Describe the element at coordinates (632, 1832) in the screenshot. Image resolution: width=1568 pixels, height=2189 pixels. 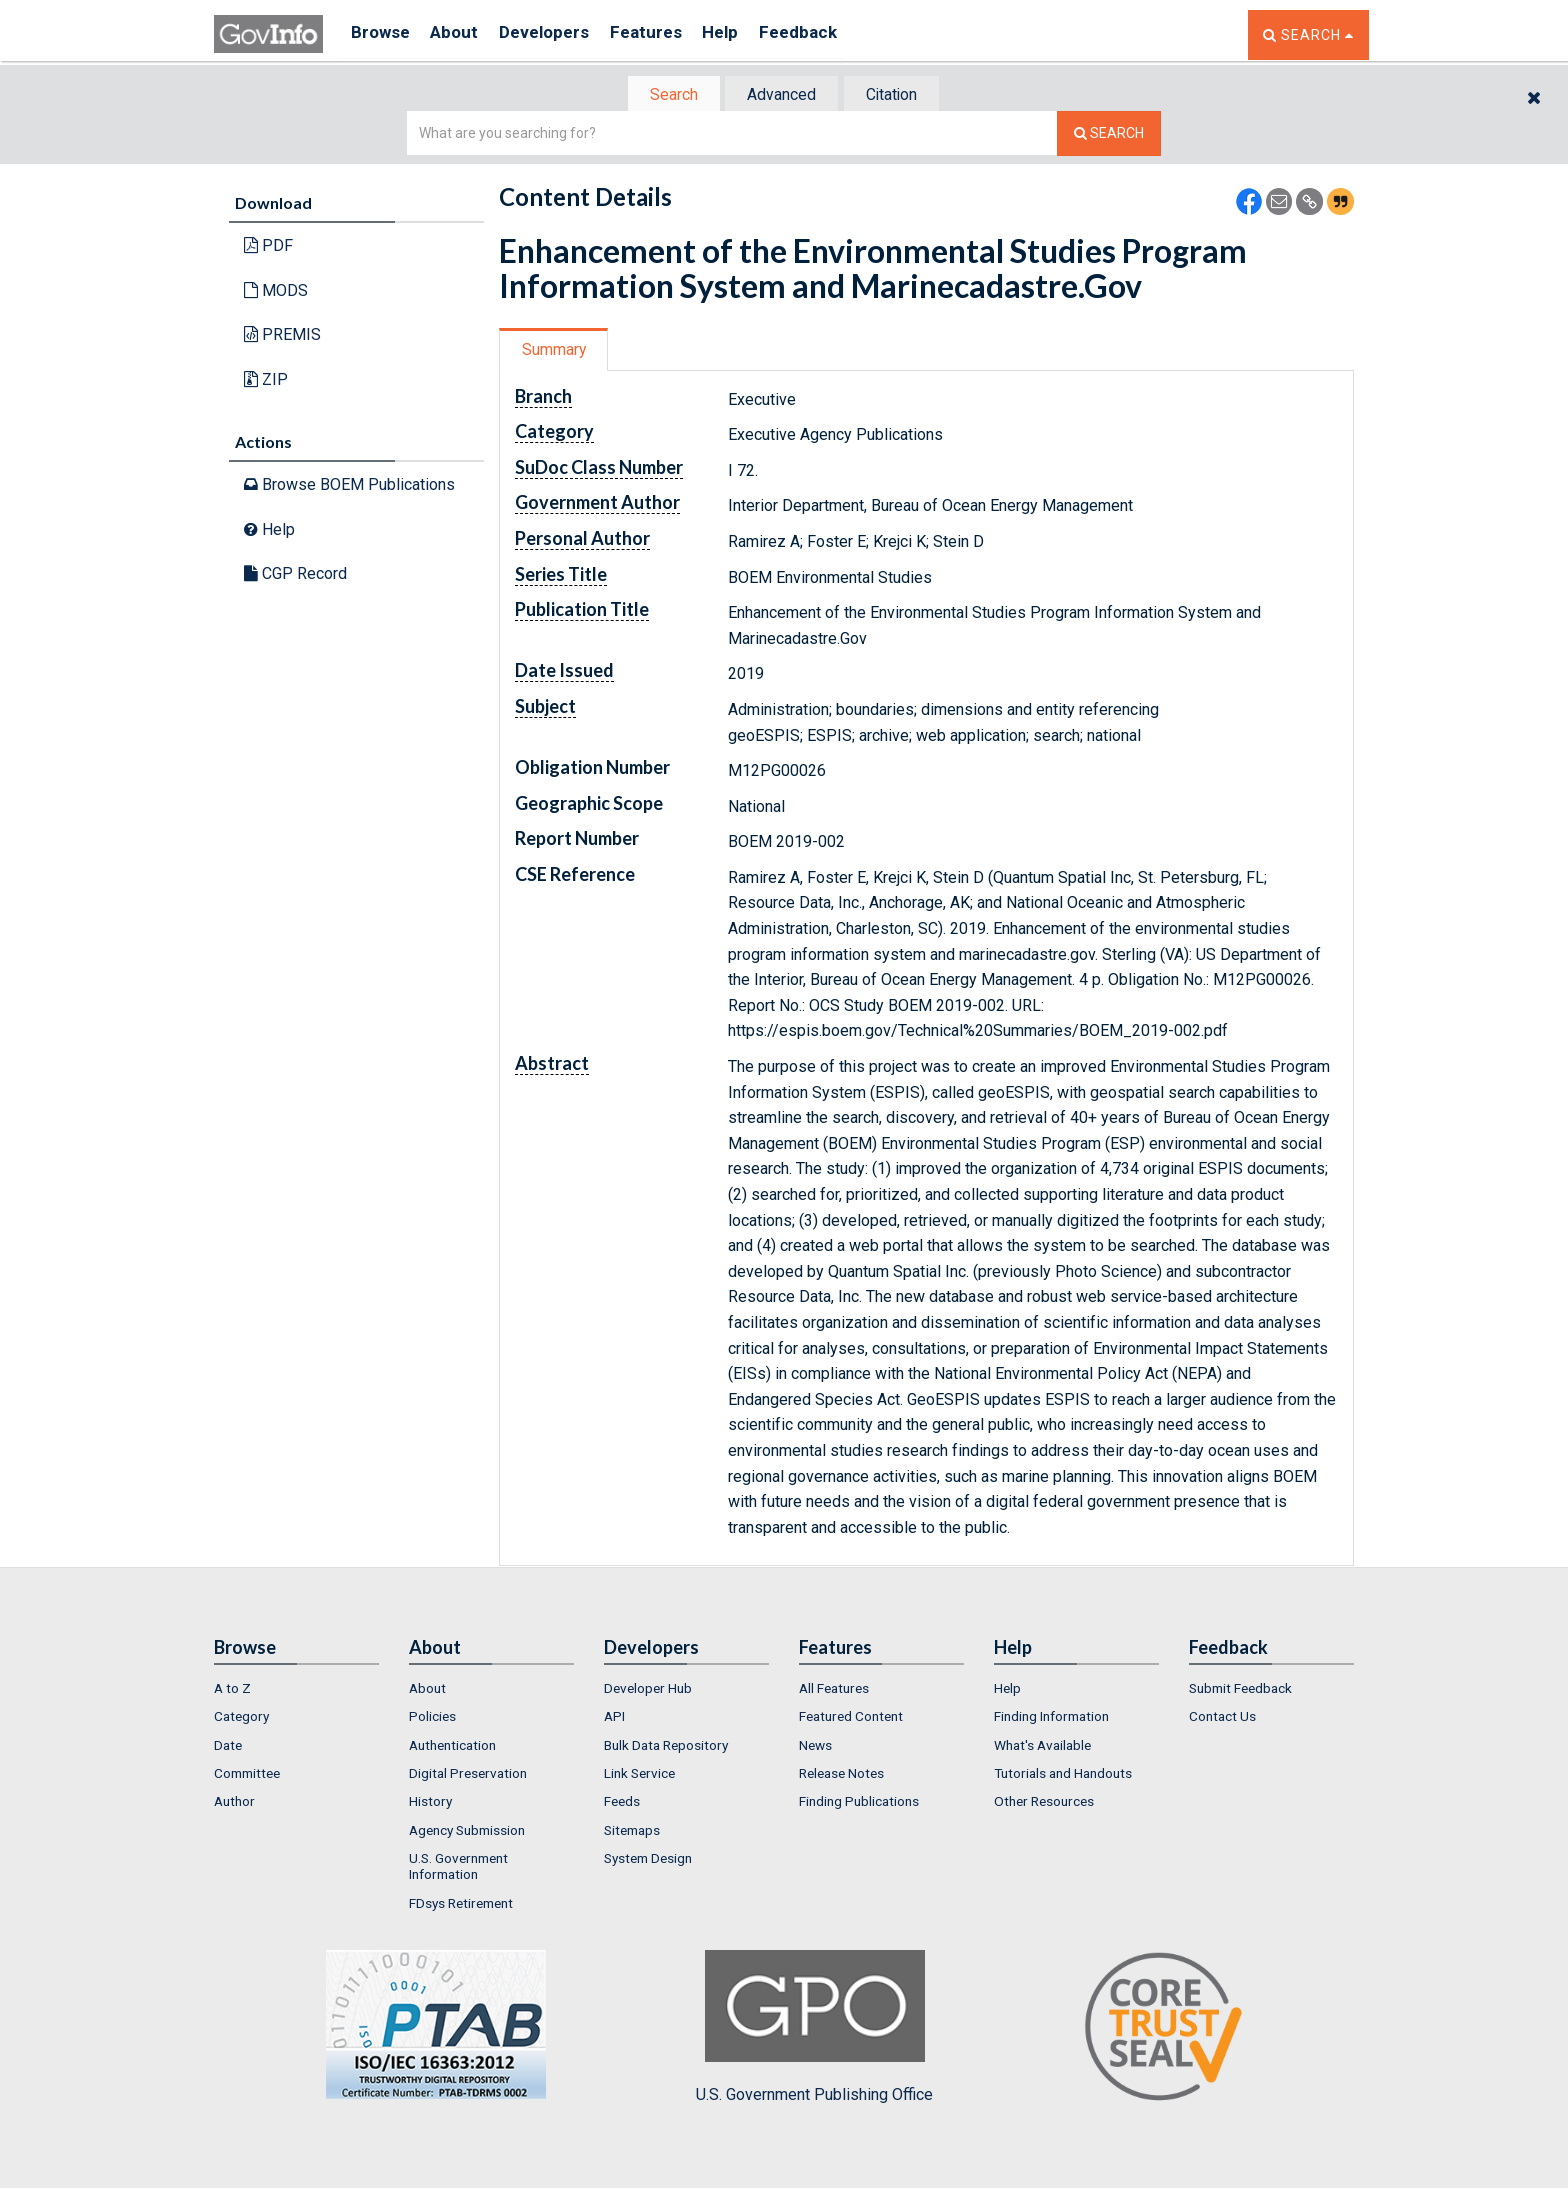
I see `Sitemaps` at that location.